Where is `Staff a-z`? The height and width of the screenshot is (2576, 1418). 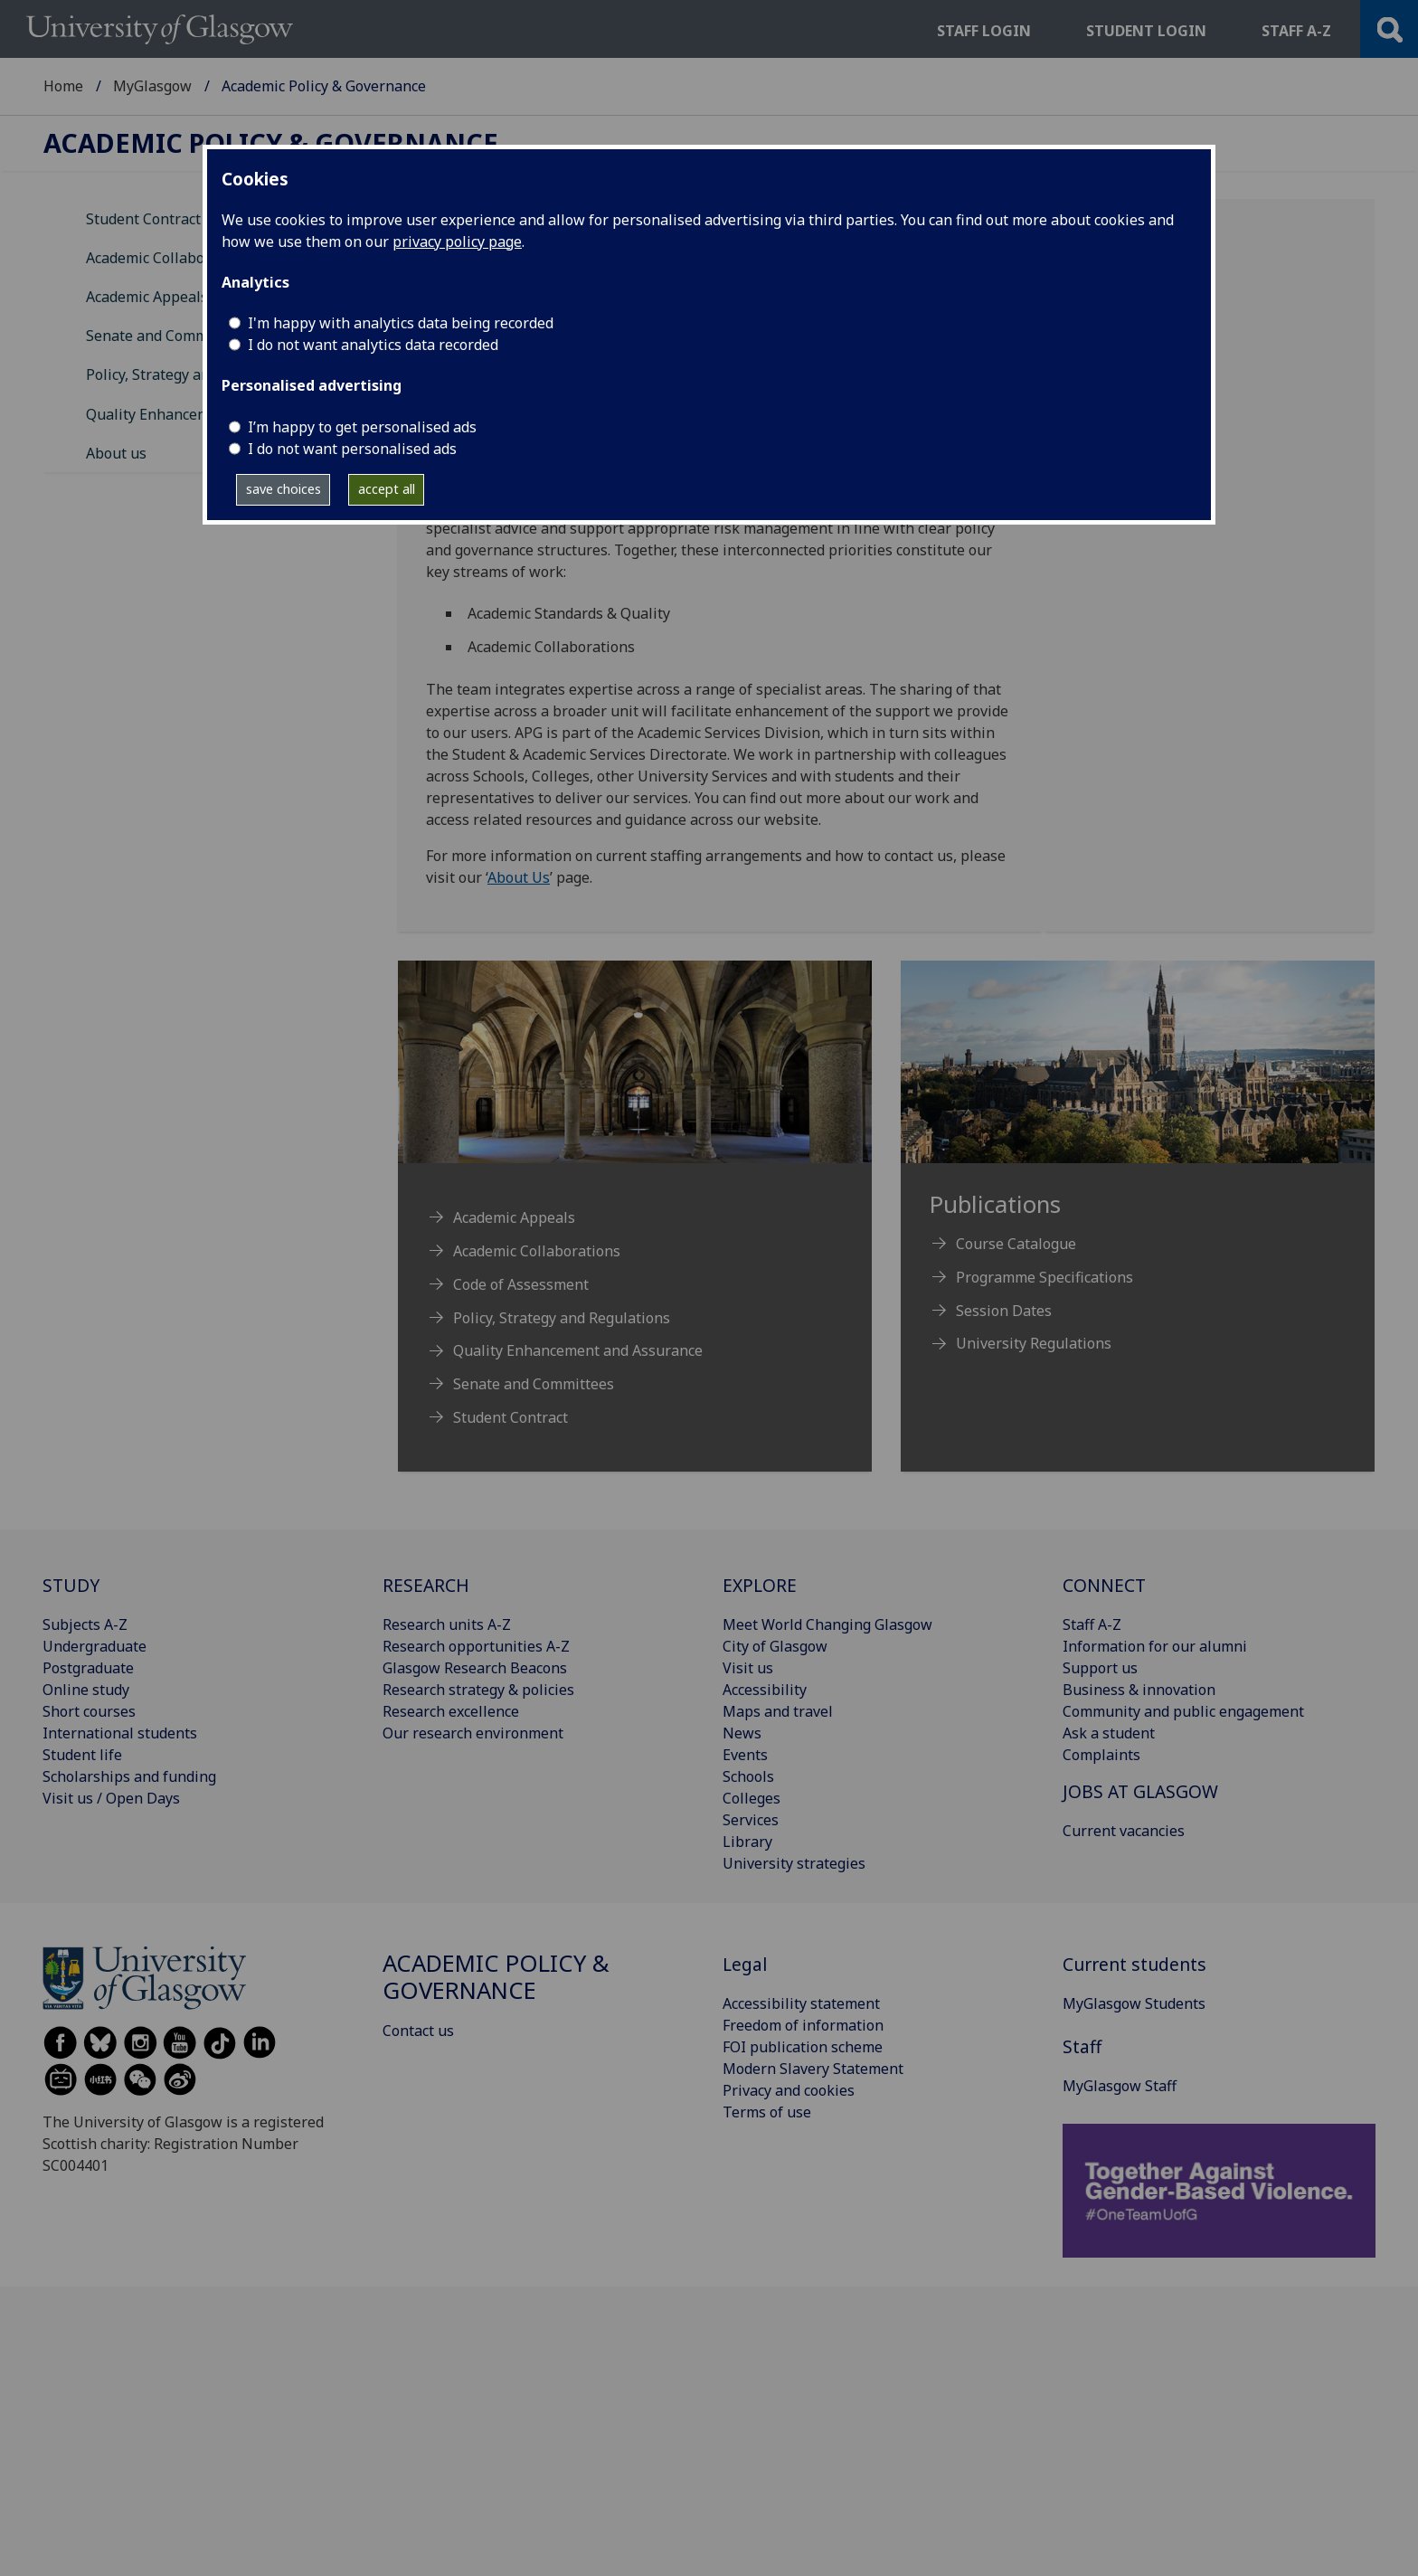
Staff a-z is located at coordinates (1296, 31).